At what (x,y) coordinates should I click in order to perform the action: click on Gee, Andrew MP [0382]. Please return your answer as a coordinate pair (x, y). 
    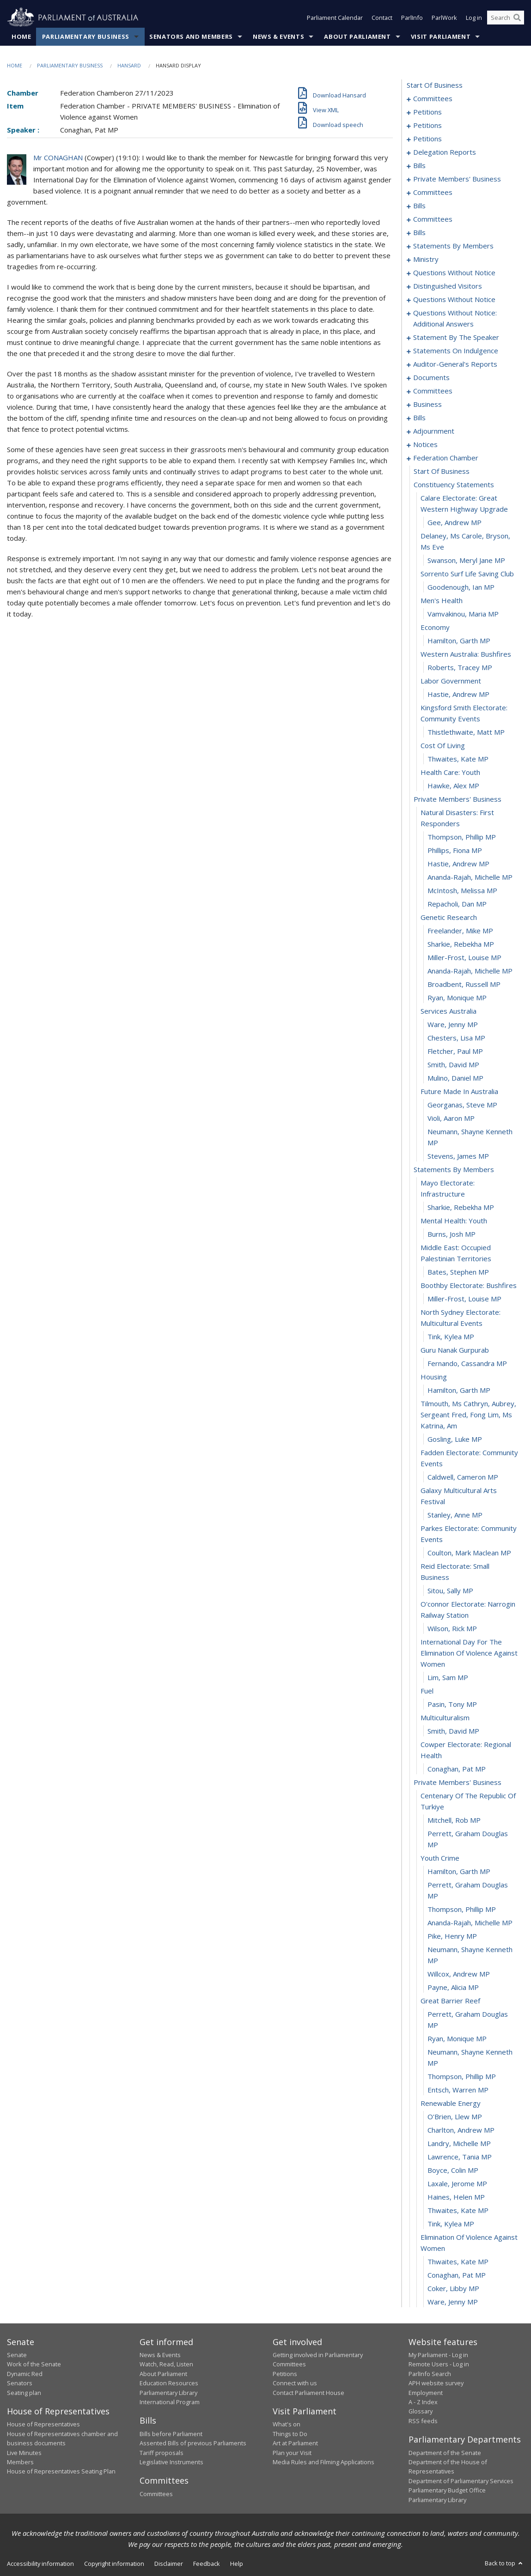
    Looking at the image, I should click on (454, 522).